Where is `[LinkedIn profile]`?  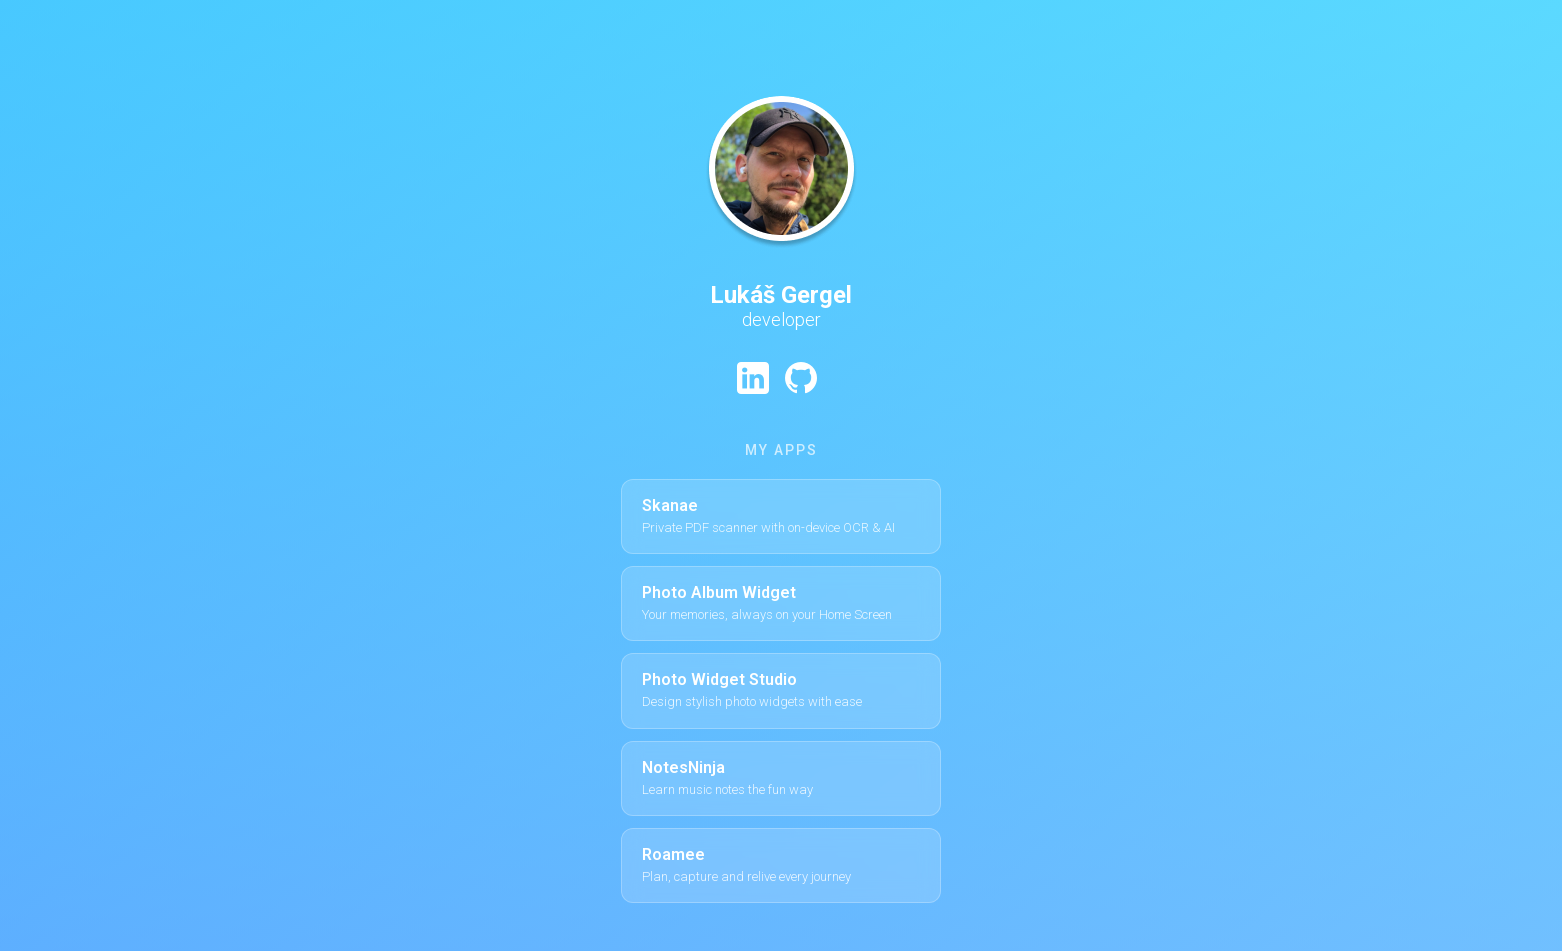
[LinkedIn profile] is located at coordinates (753, 378).